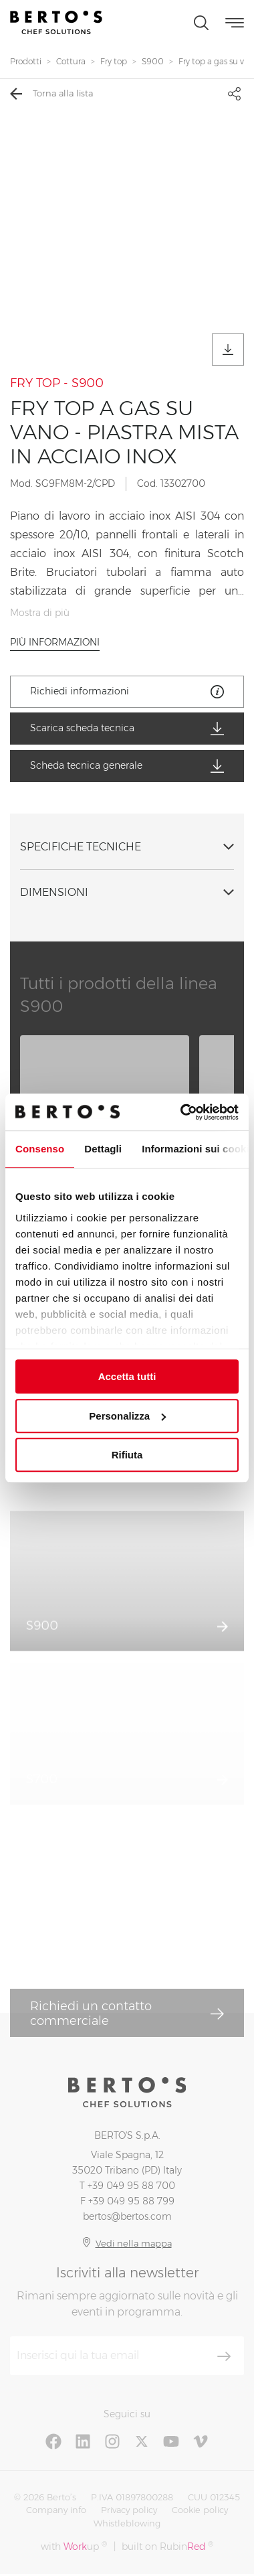  I want to click on Personalizza, so click(127, 1416).